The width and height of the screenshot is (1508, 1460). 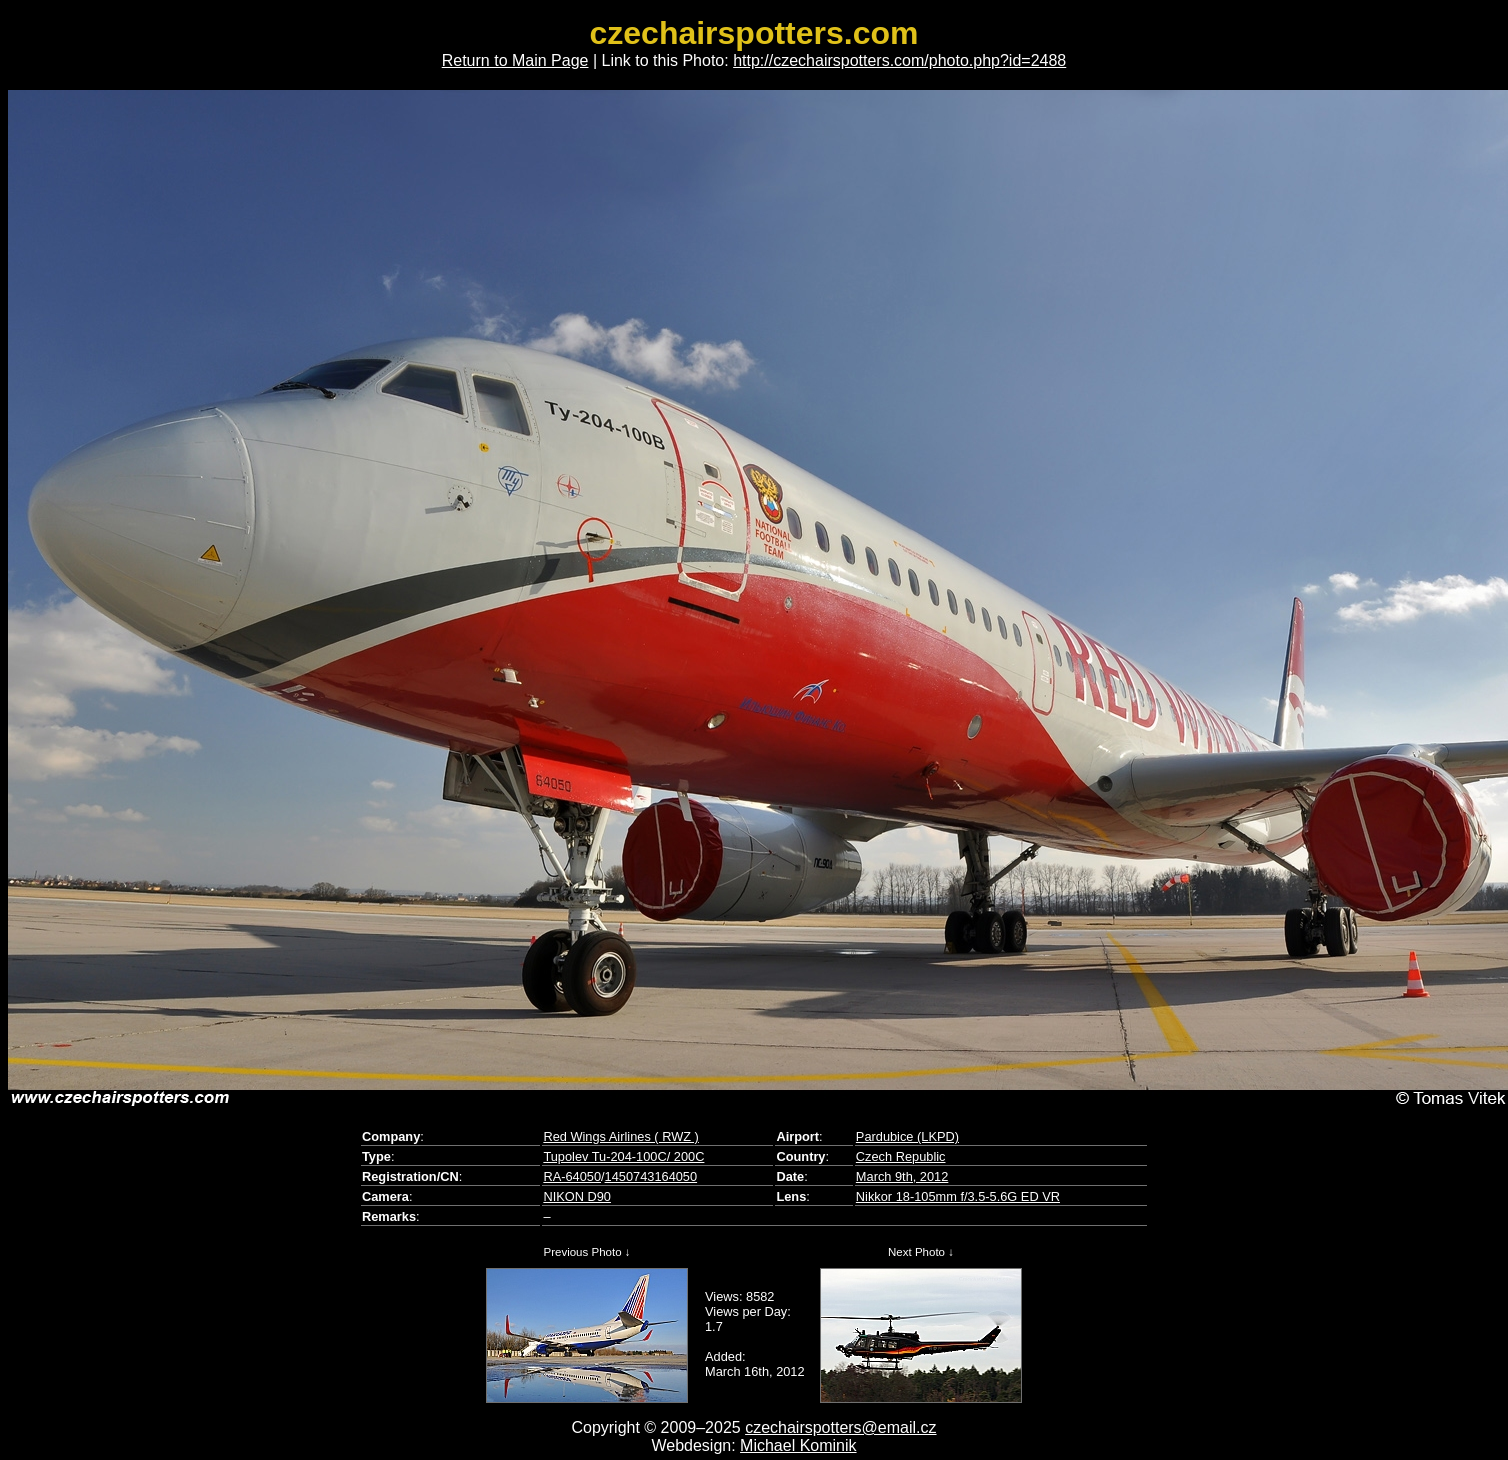 I want to click on Red Wings Airlines ( RWZ ), so click(x=621, y=1136).